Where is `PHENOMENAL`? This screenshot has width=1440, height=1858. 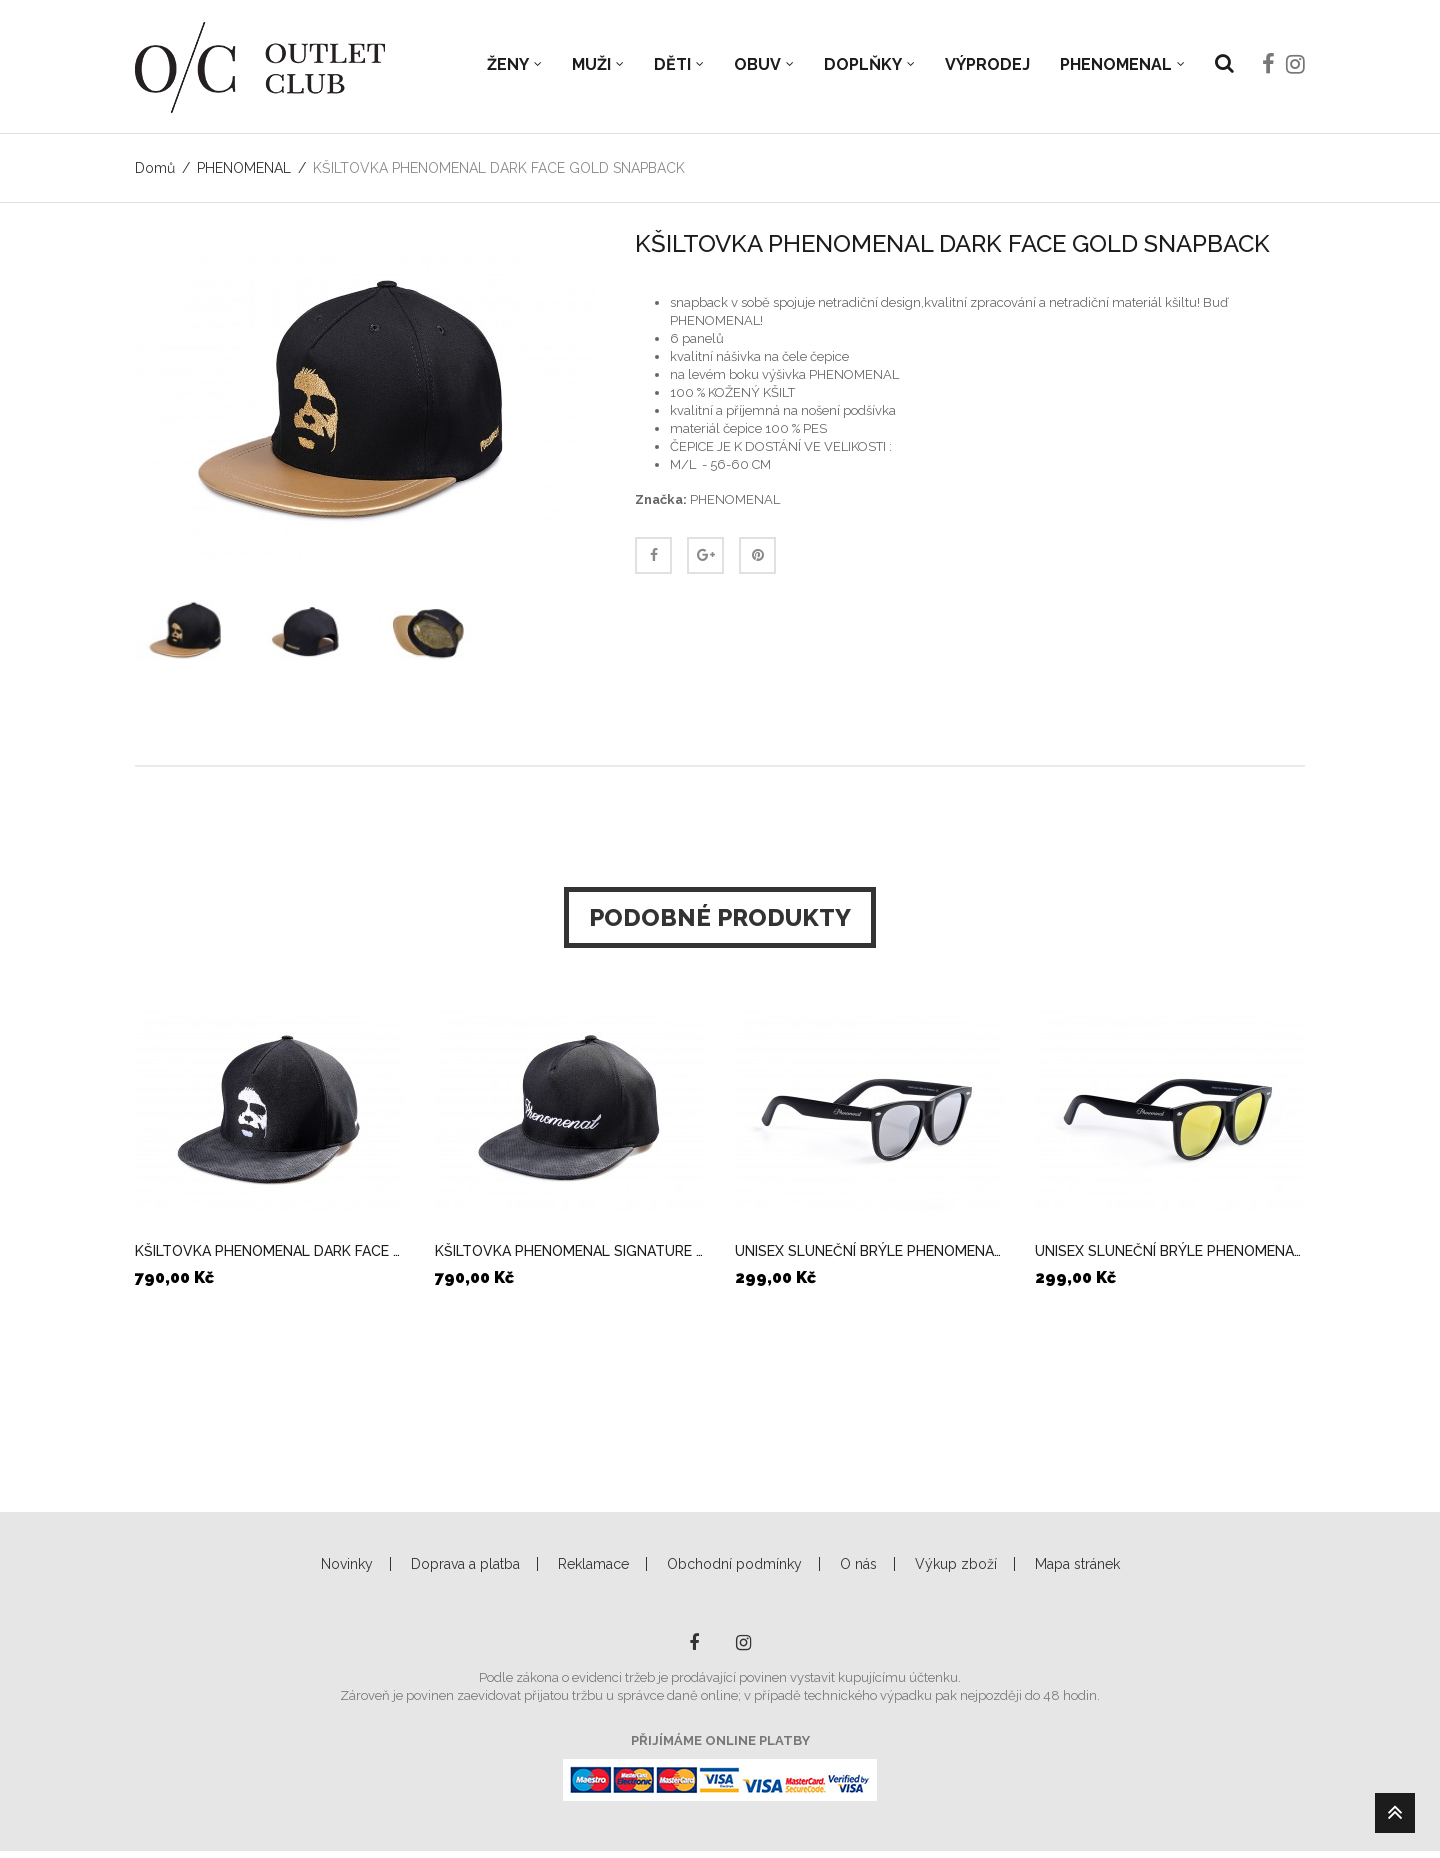 PHENOMENAL is located at coordinates (244, 168).